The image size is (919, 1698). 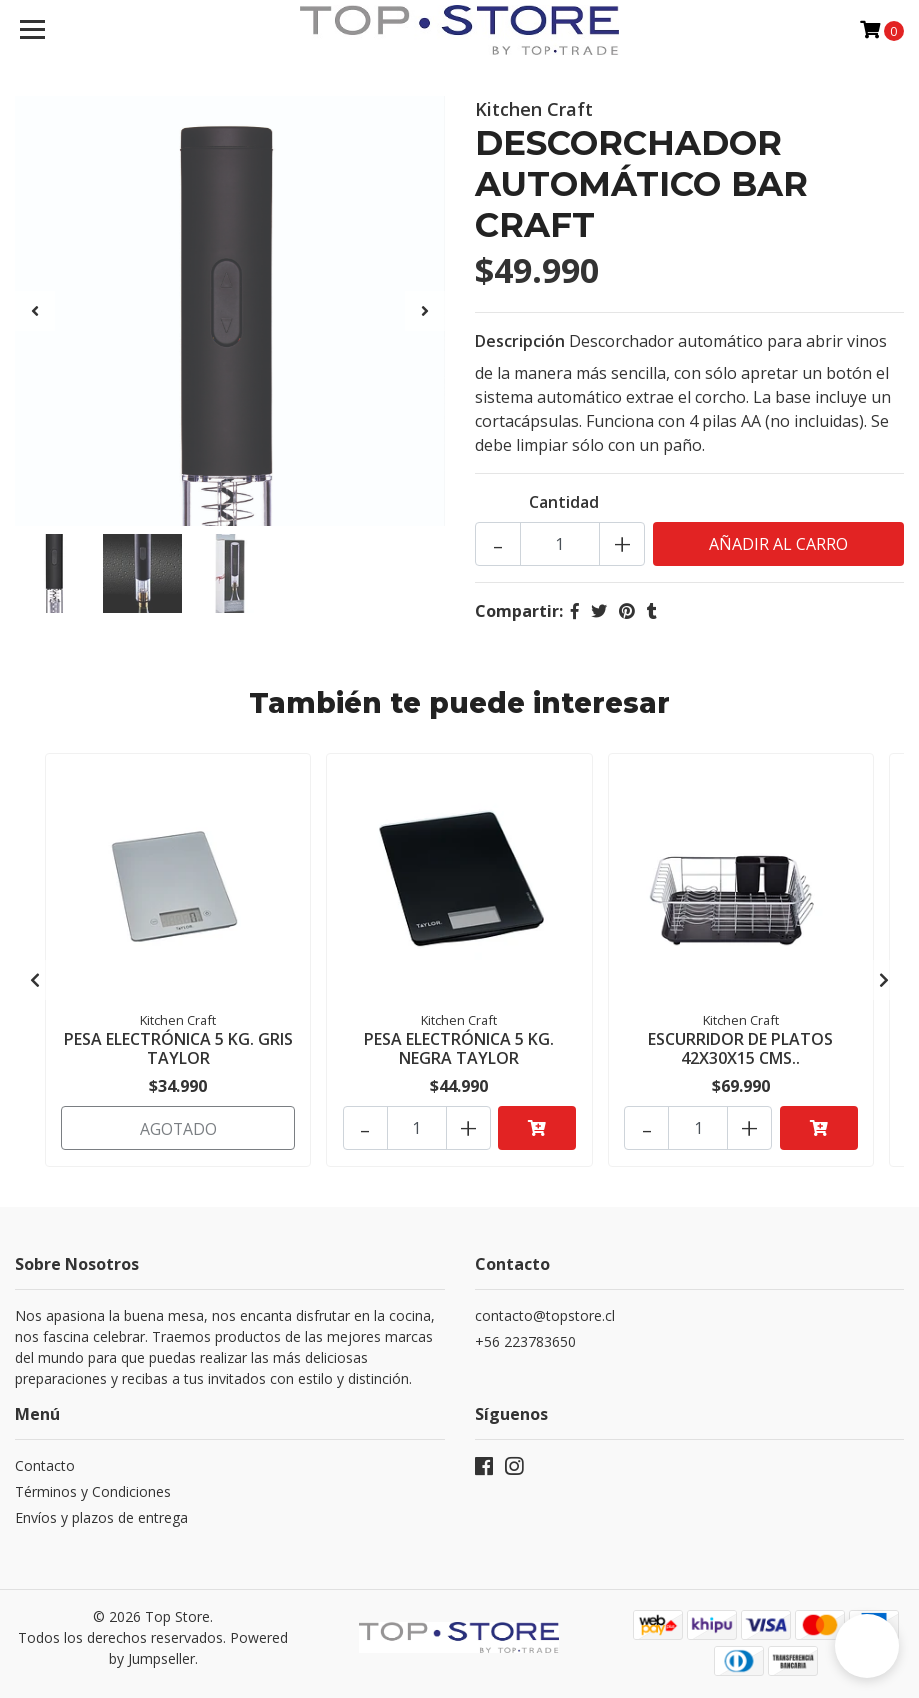 I want to click on +56 223783650, so click(x=525, y=1338).